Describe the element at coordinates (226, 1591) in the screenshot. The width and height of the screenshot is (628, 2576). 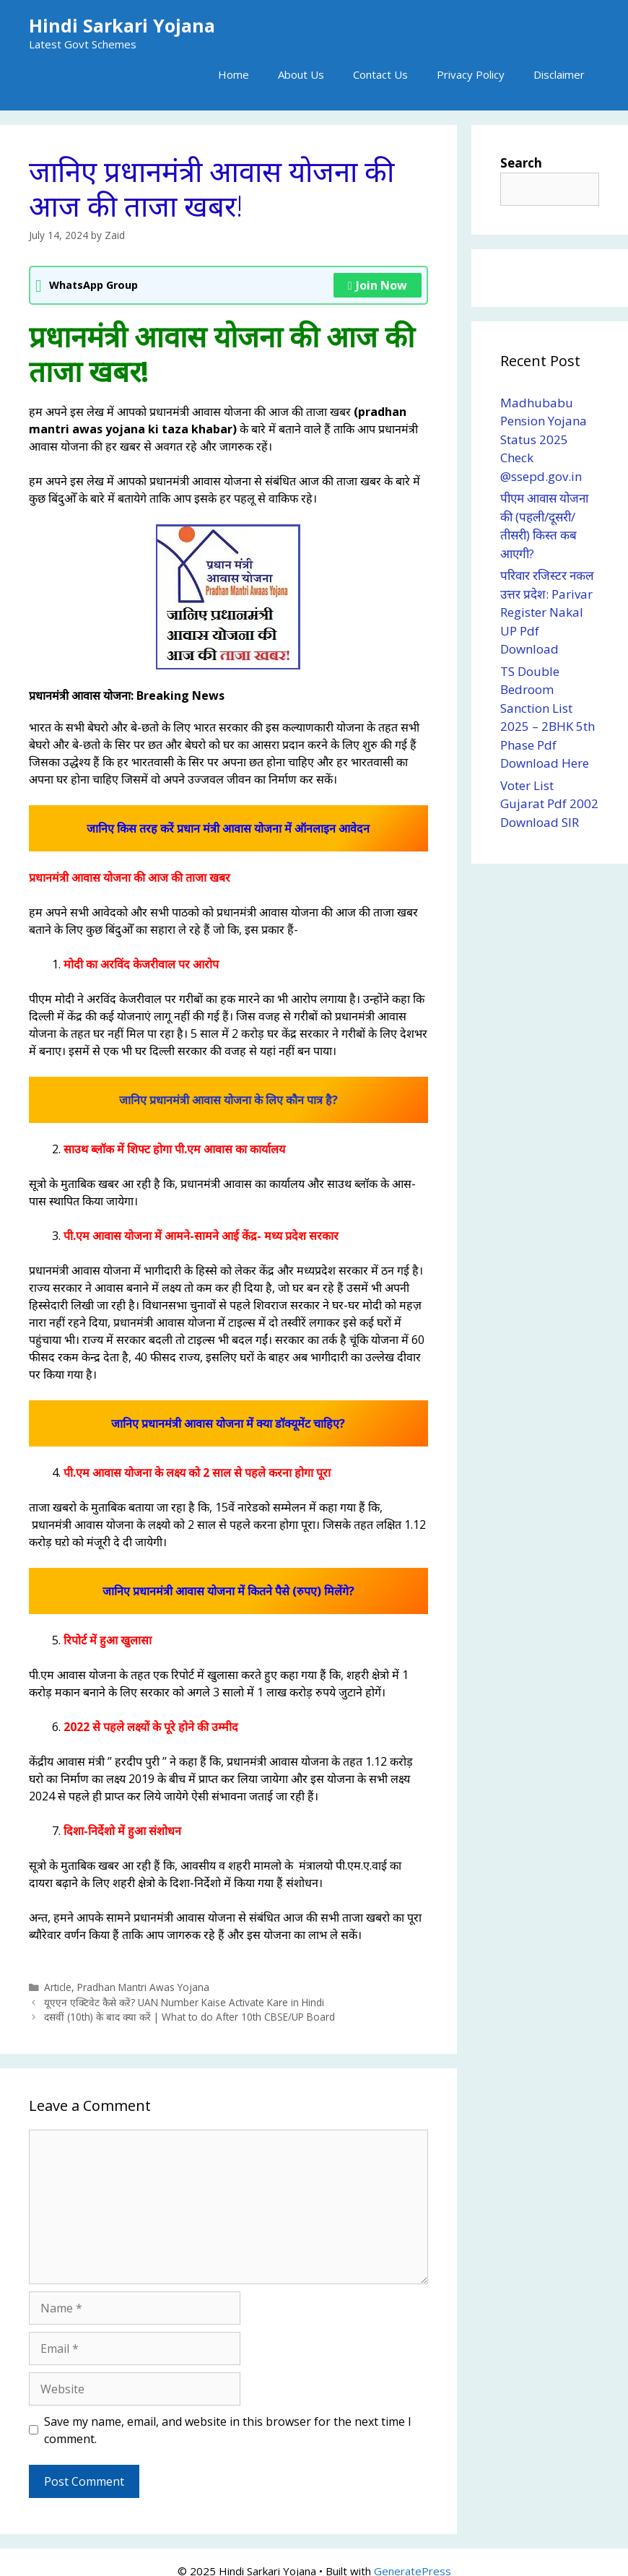
I see `जानिए प्रधानमंत्री आवास योजना में कितने पैसे (रुपए) मिलेंगे` at that location.